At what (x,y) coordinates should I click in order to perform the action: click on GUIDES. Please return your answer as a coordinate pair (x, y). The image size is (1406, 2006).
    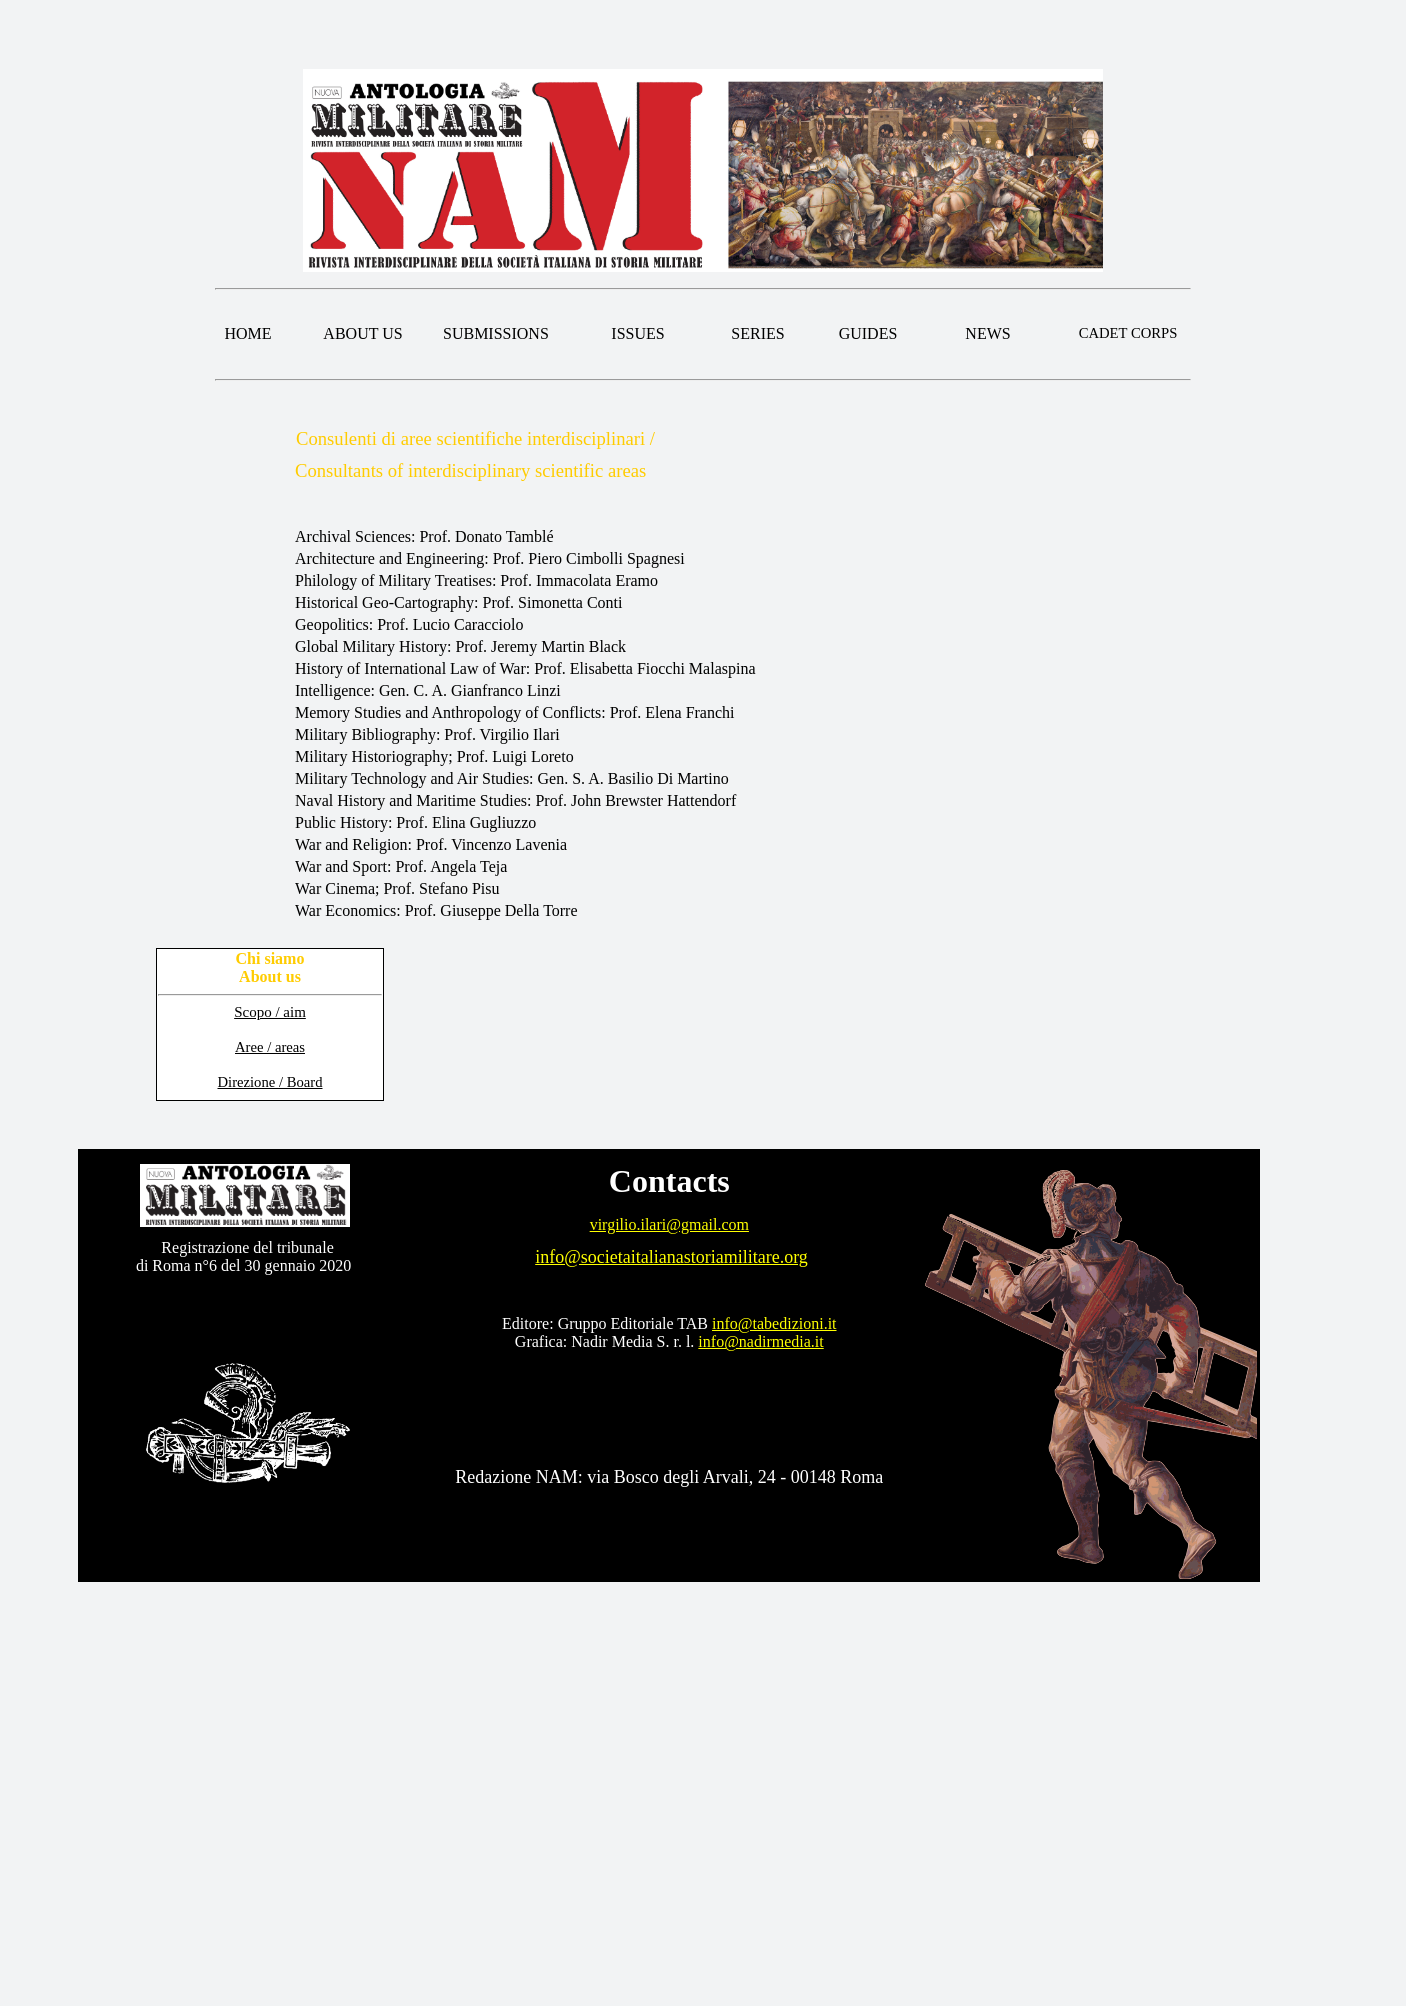
    Looking at the image, I should click on (868, 333).